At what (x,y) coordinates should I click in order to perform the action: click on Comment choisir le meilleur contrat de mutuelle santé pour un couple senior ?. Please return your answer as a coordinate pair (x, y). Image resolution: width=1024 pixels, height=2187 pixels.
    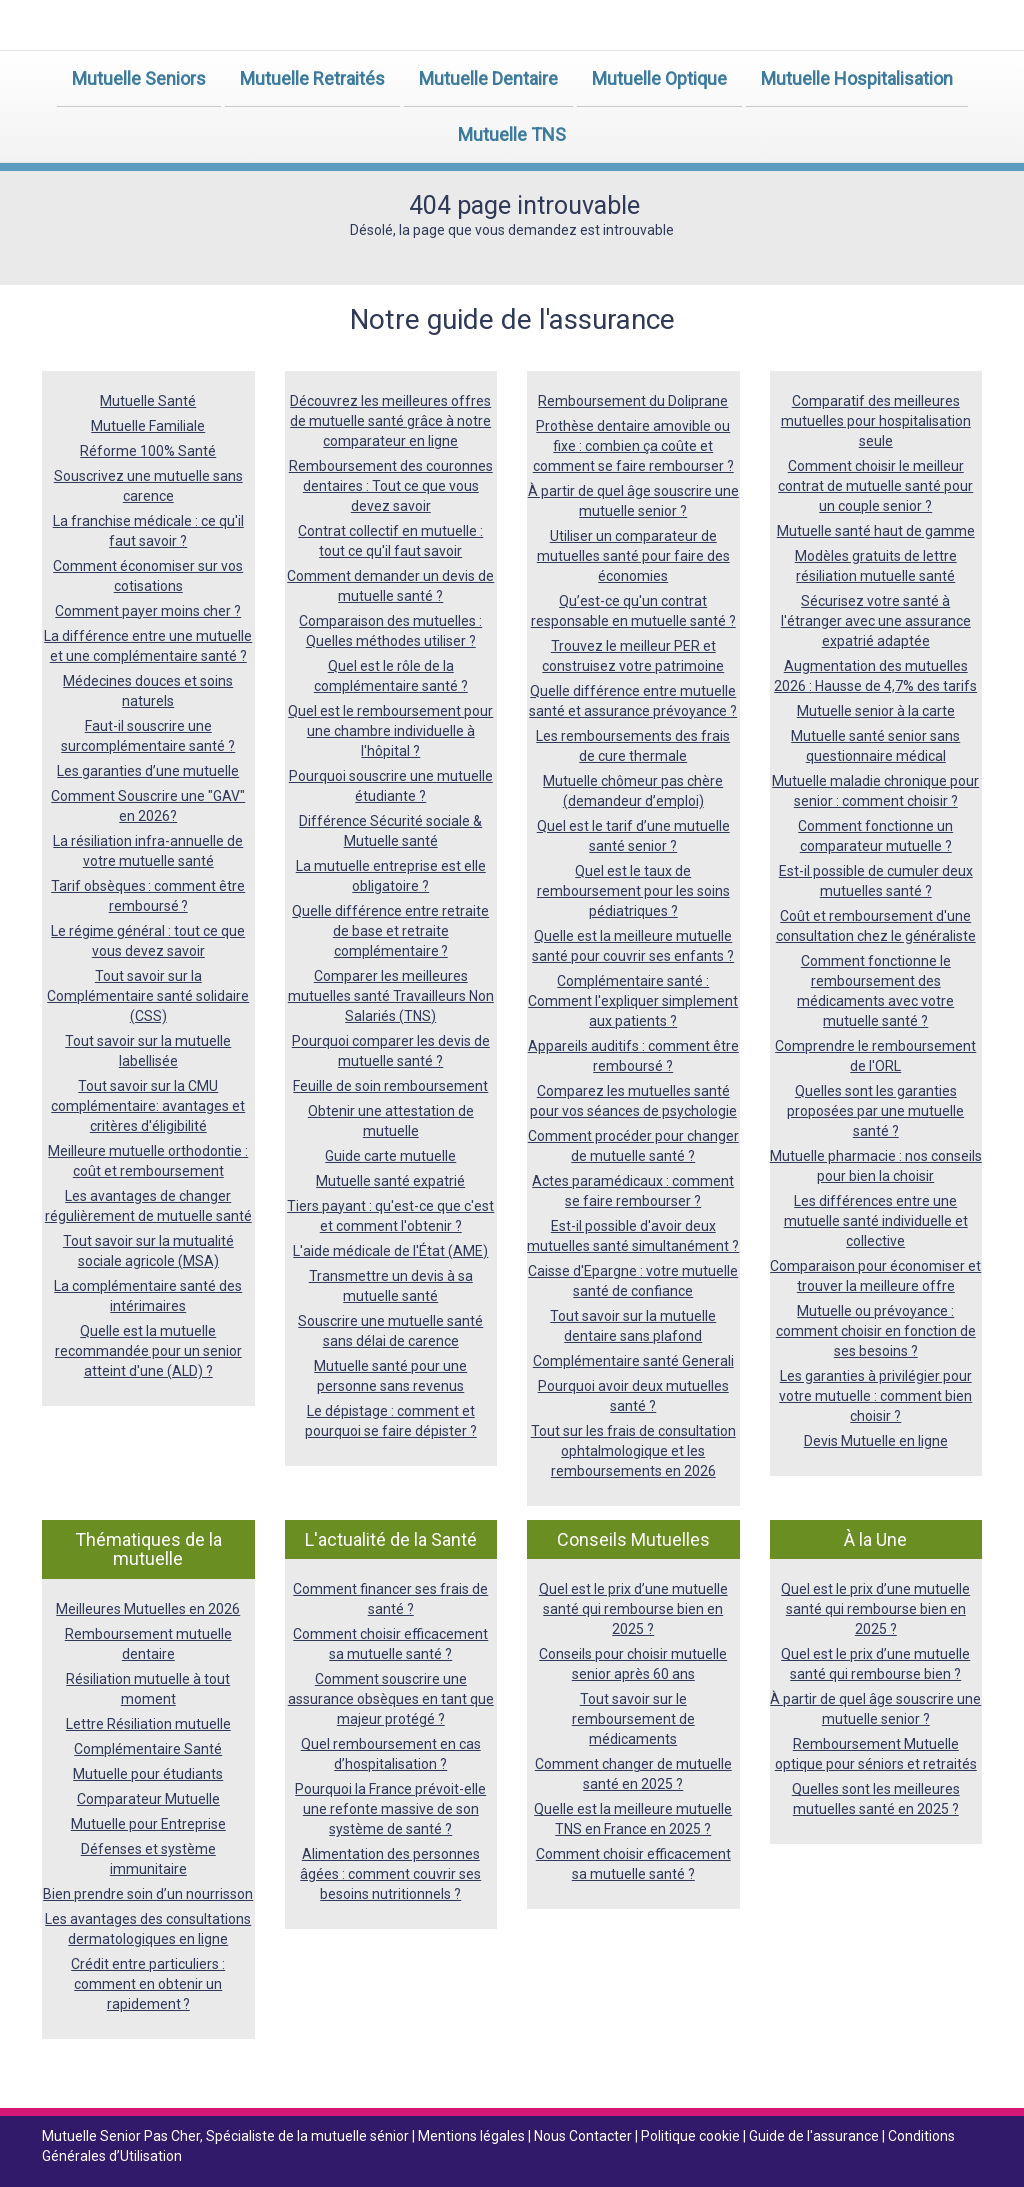
    Looking at the image, I should click on (875, 486).